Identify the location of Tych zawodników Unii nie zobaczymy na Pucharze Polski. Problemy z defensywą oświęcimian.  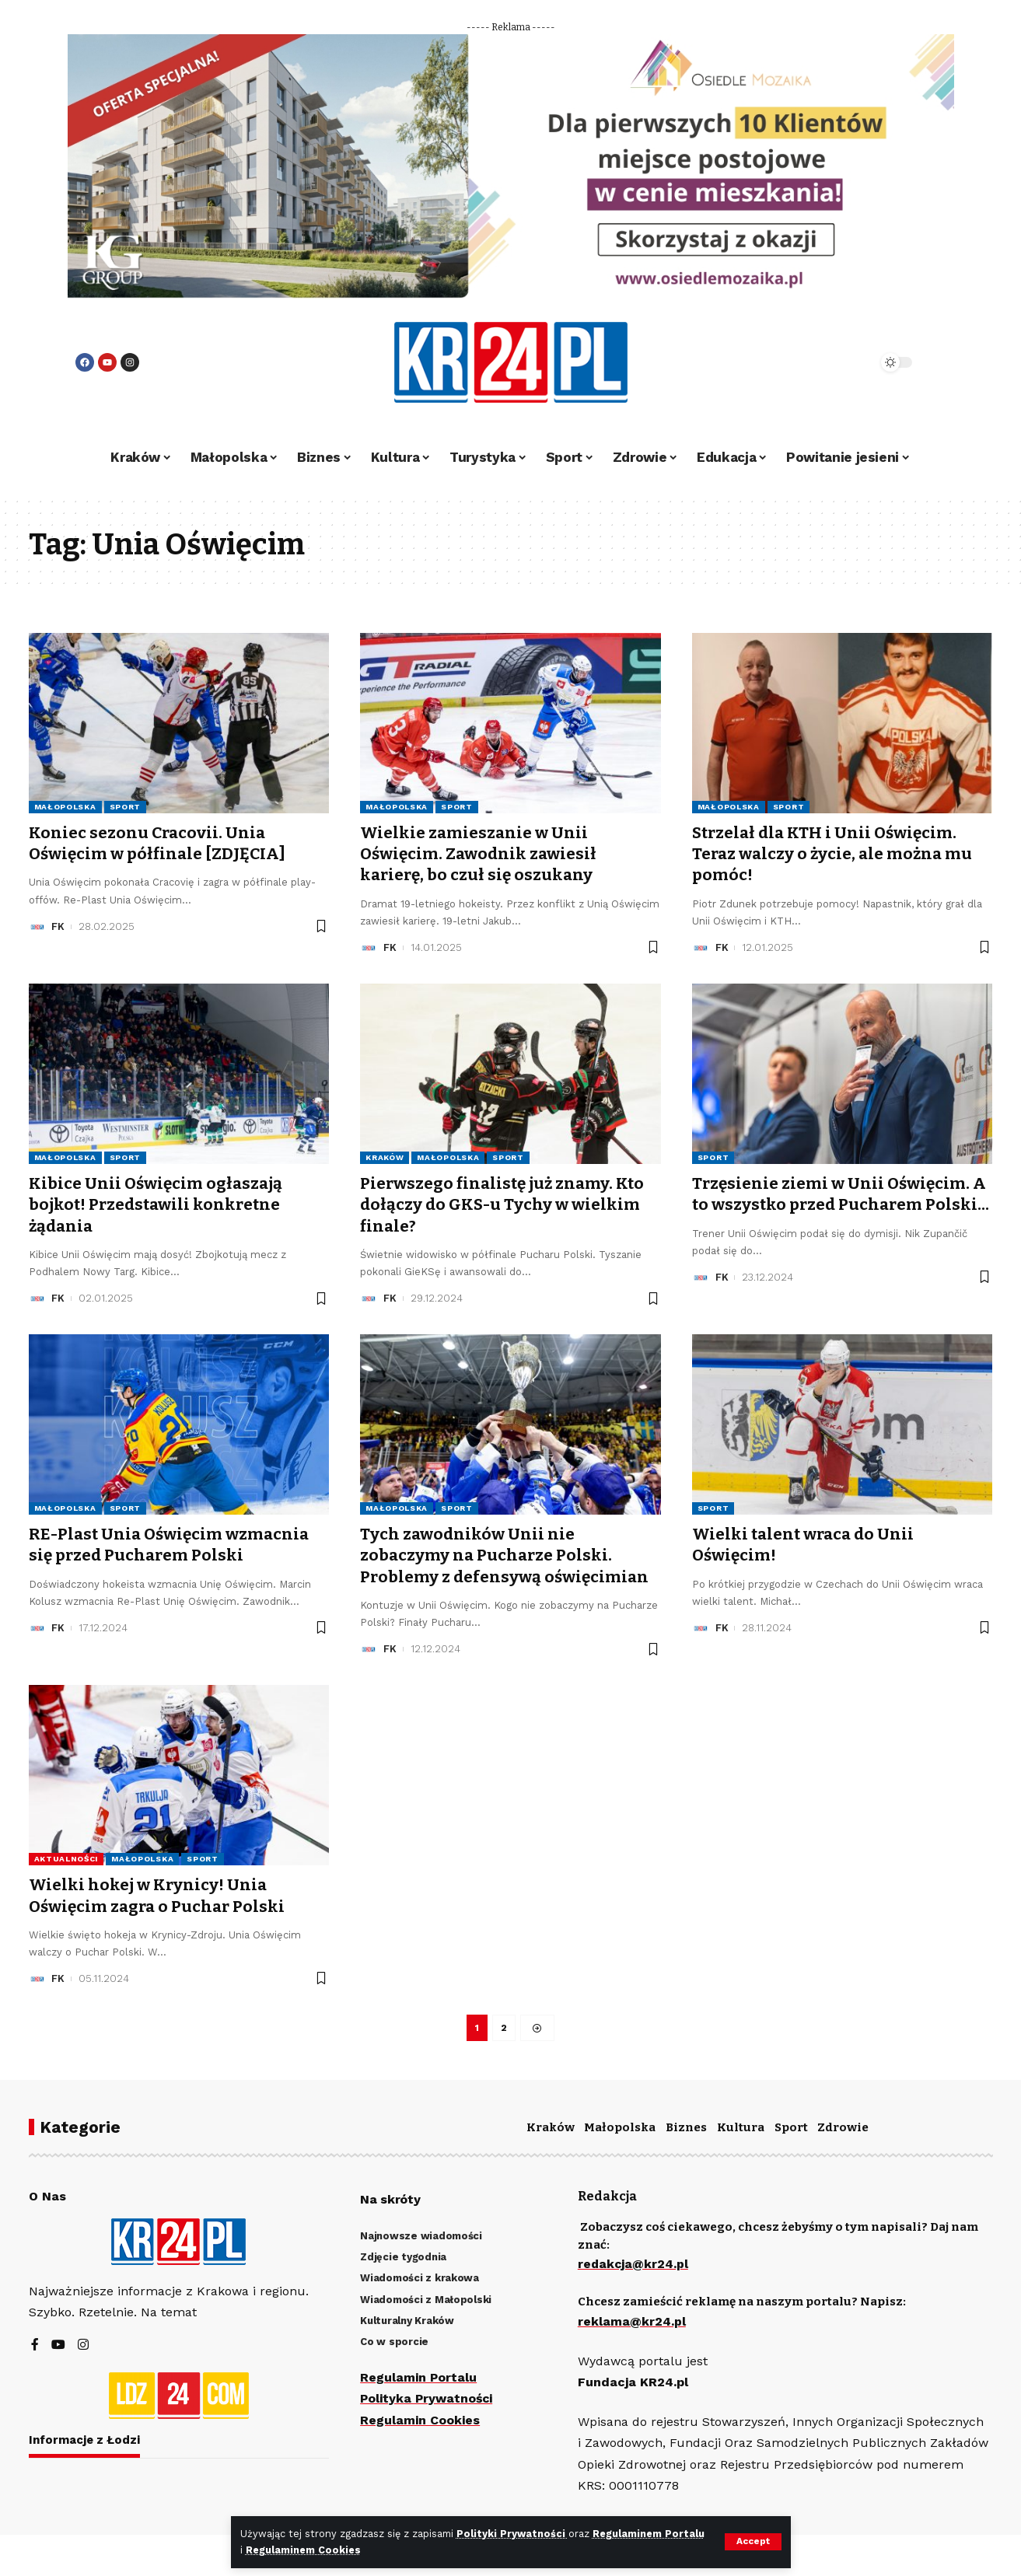
(506, 1555).